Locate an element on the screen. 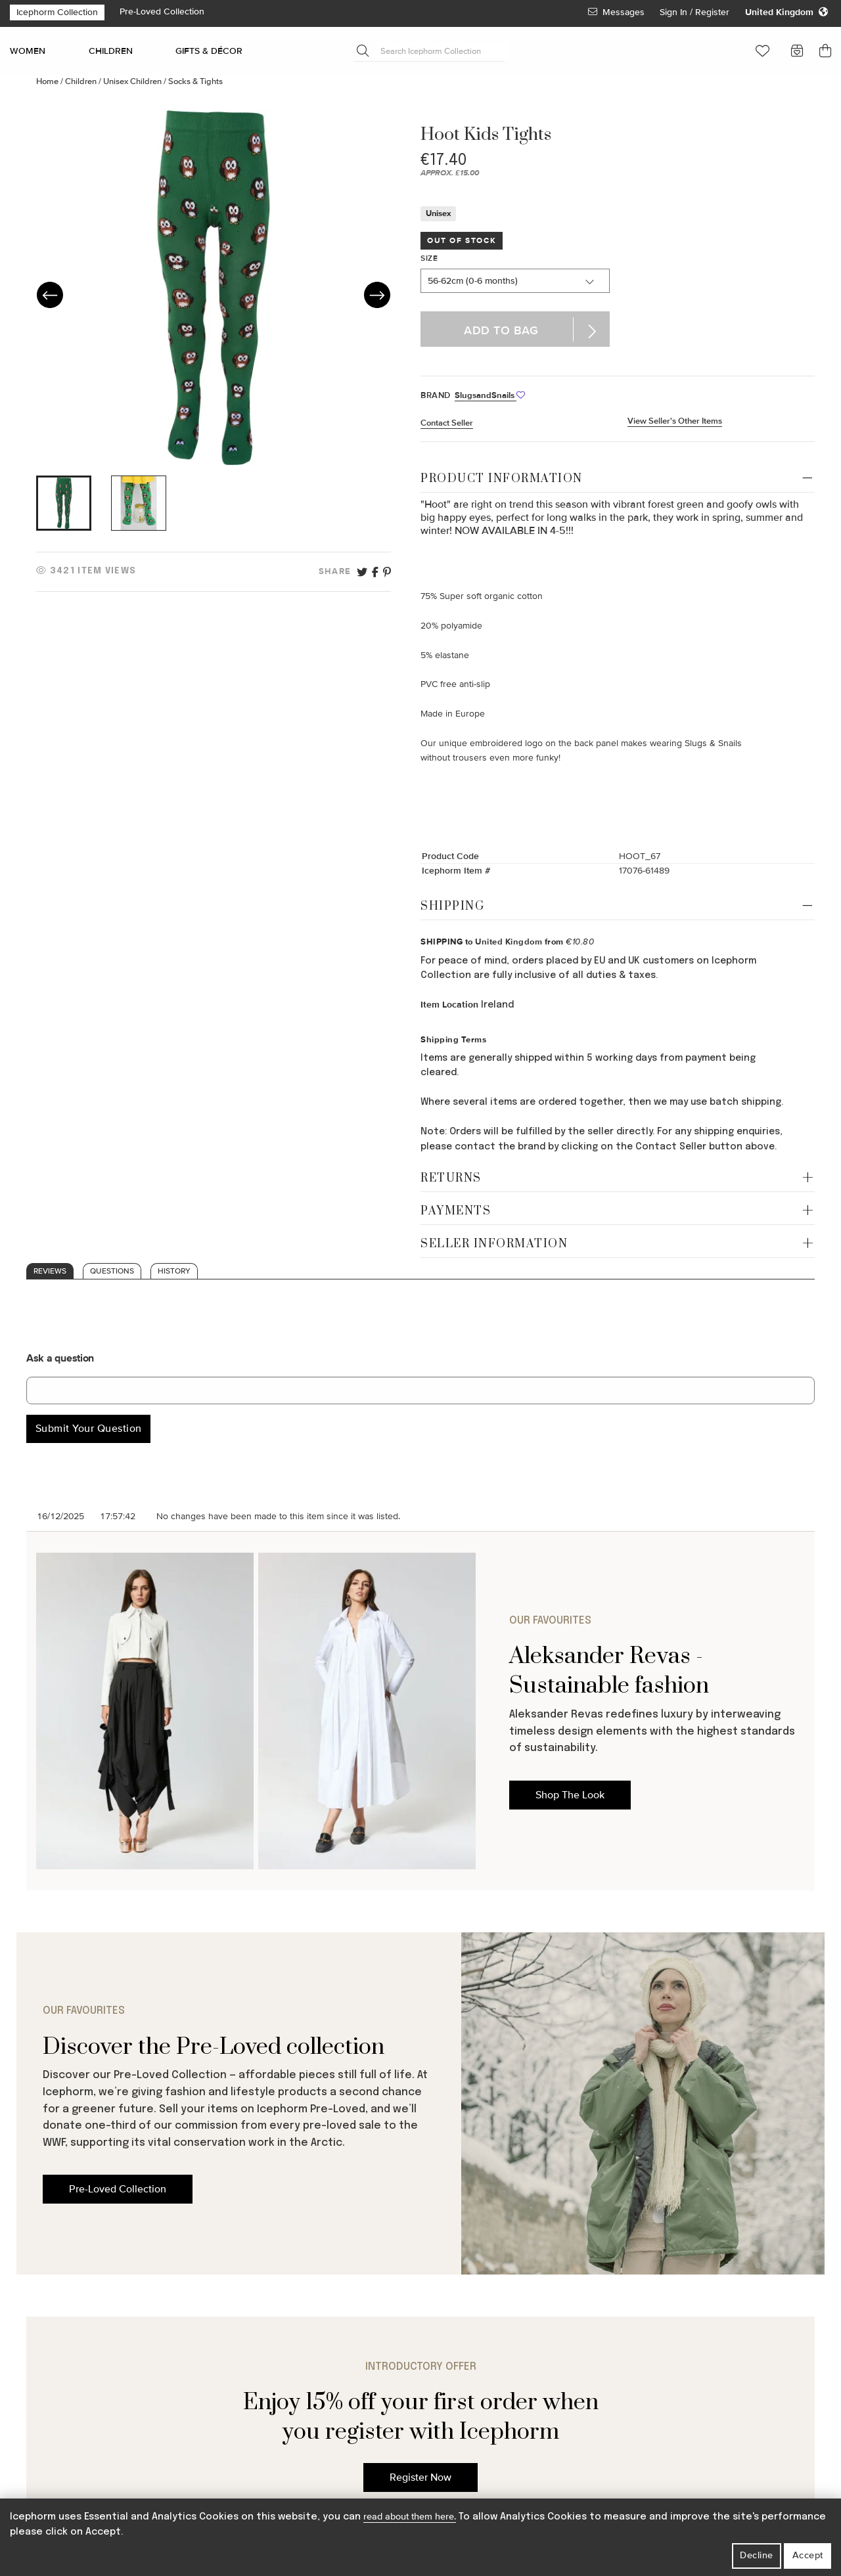 The width and height of the screenshot is (841, 2576). read about them here. is located at coordinates (409, 2516).